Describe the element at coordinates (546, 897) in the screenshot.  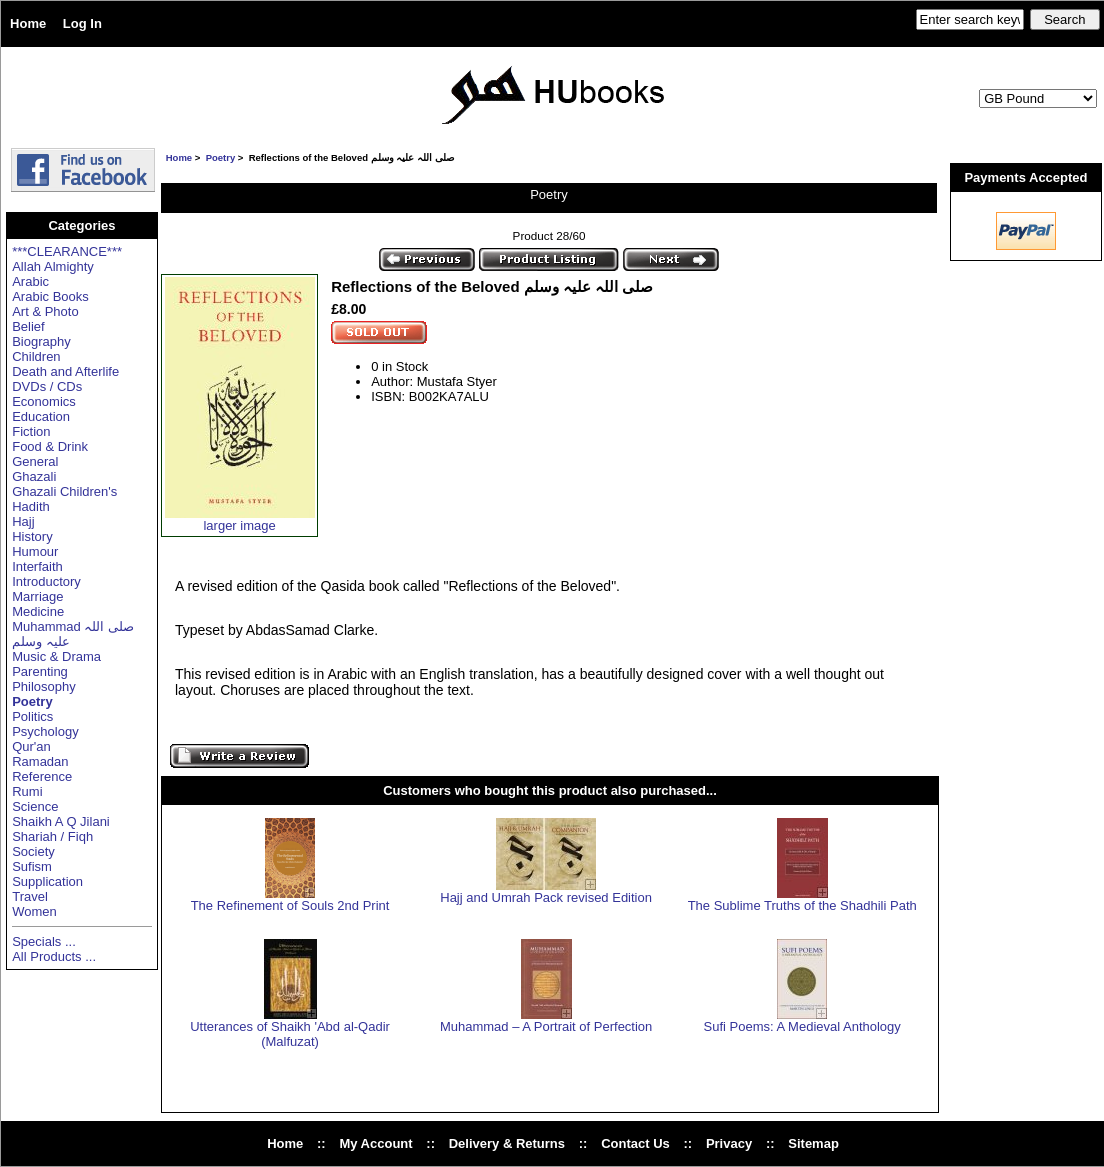
I see `Hajj and Umrah Pack revised Edition` at that location.